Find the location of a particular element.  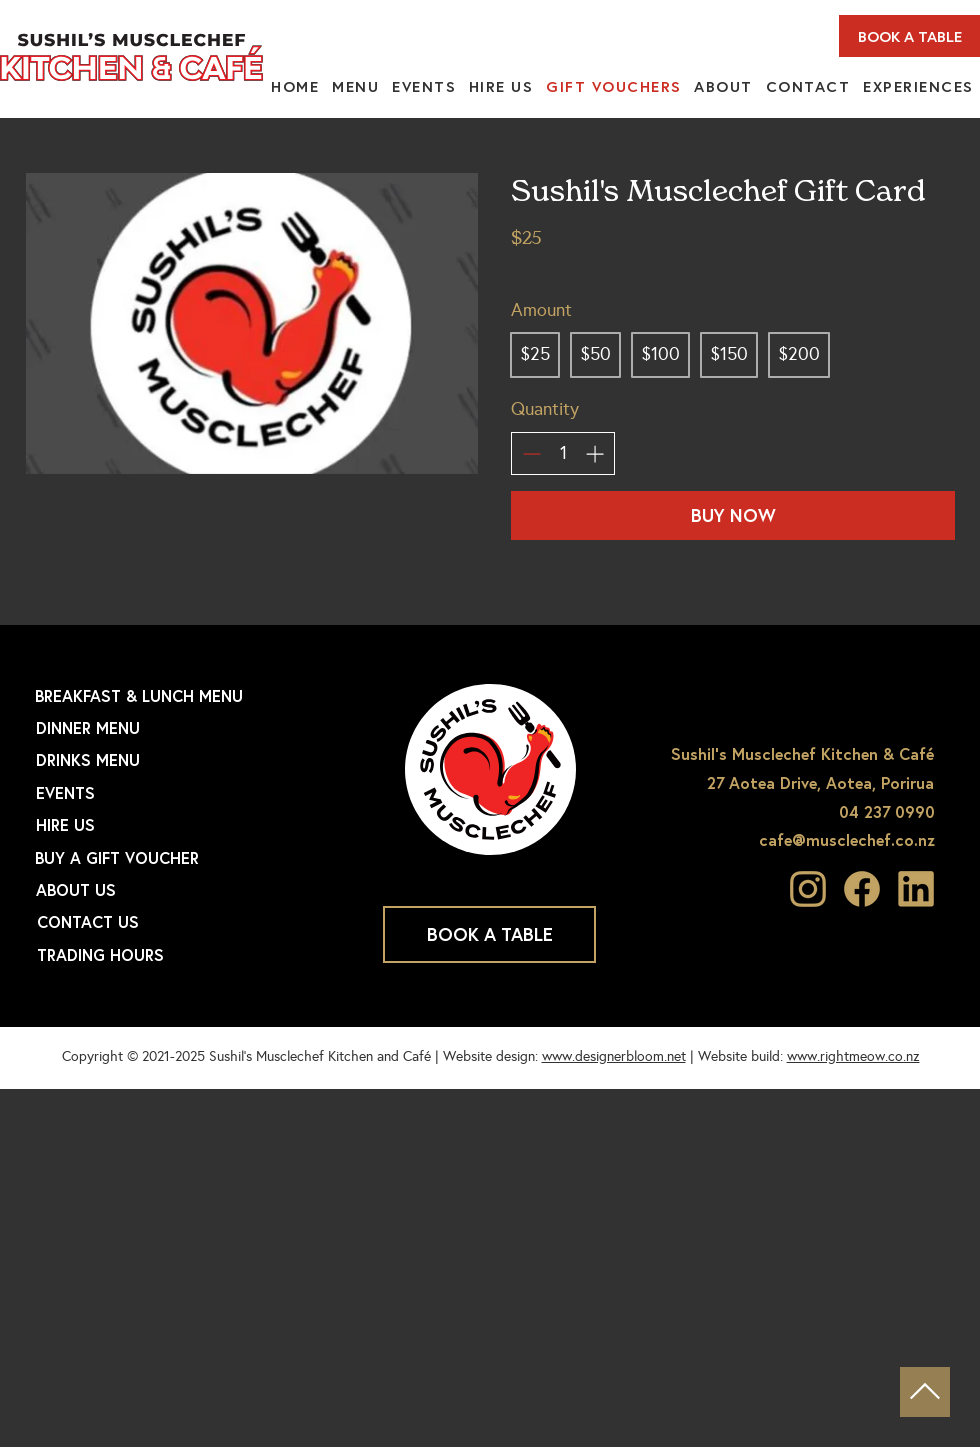

[ABOUT US] is located at coordinates (196, 890).